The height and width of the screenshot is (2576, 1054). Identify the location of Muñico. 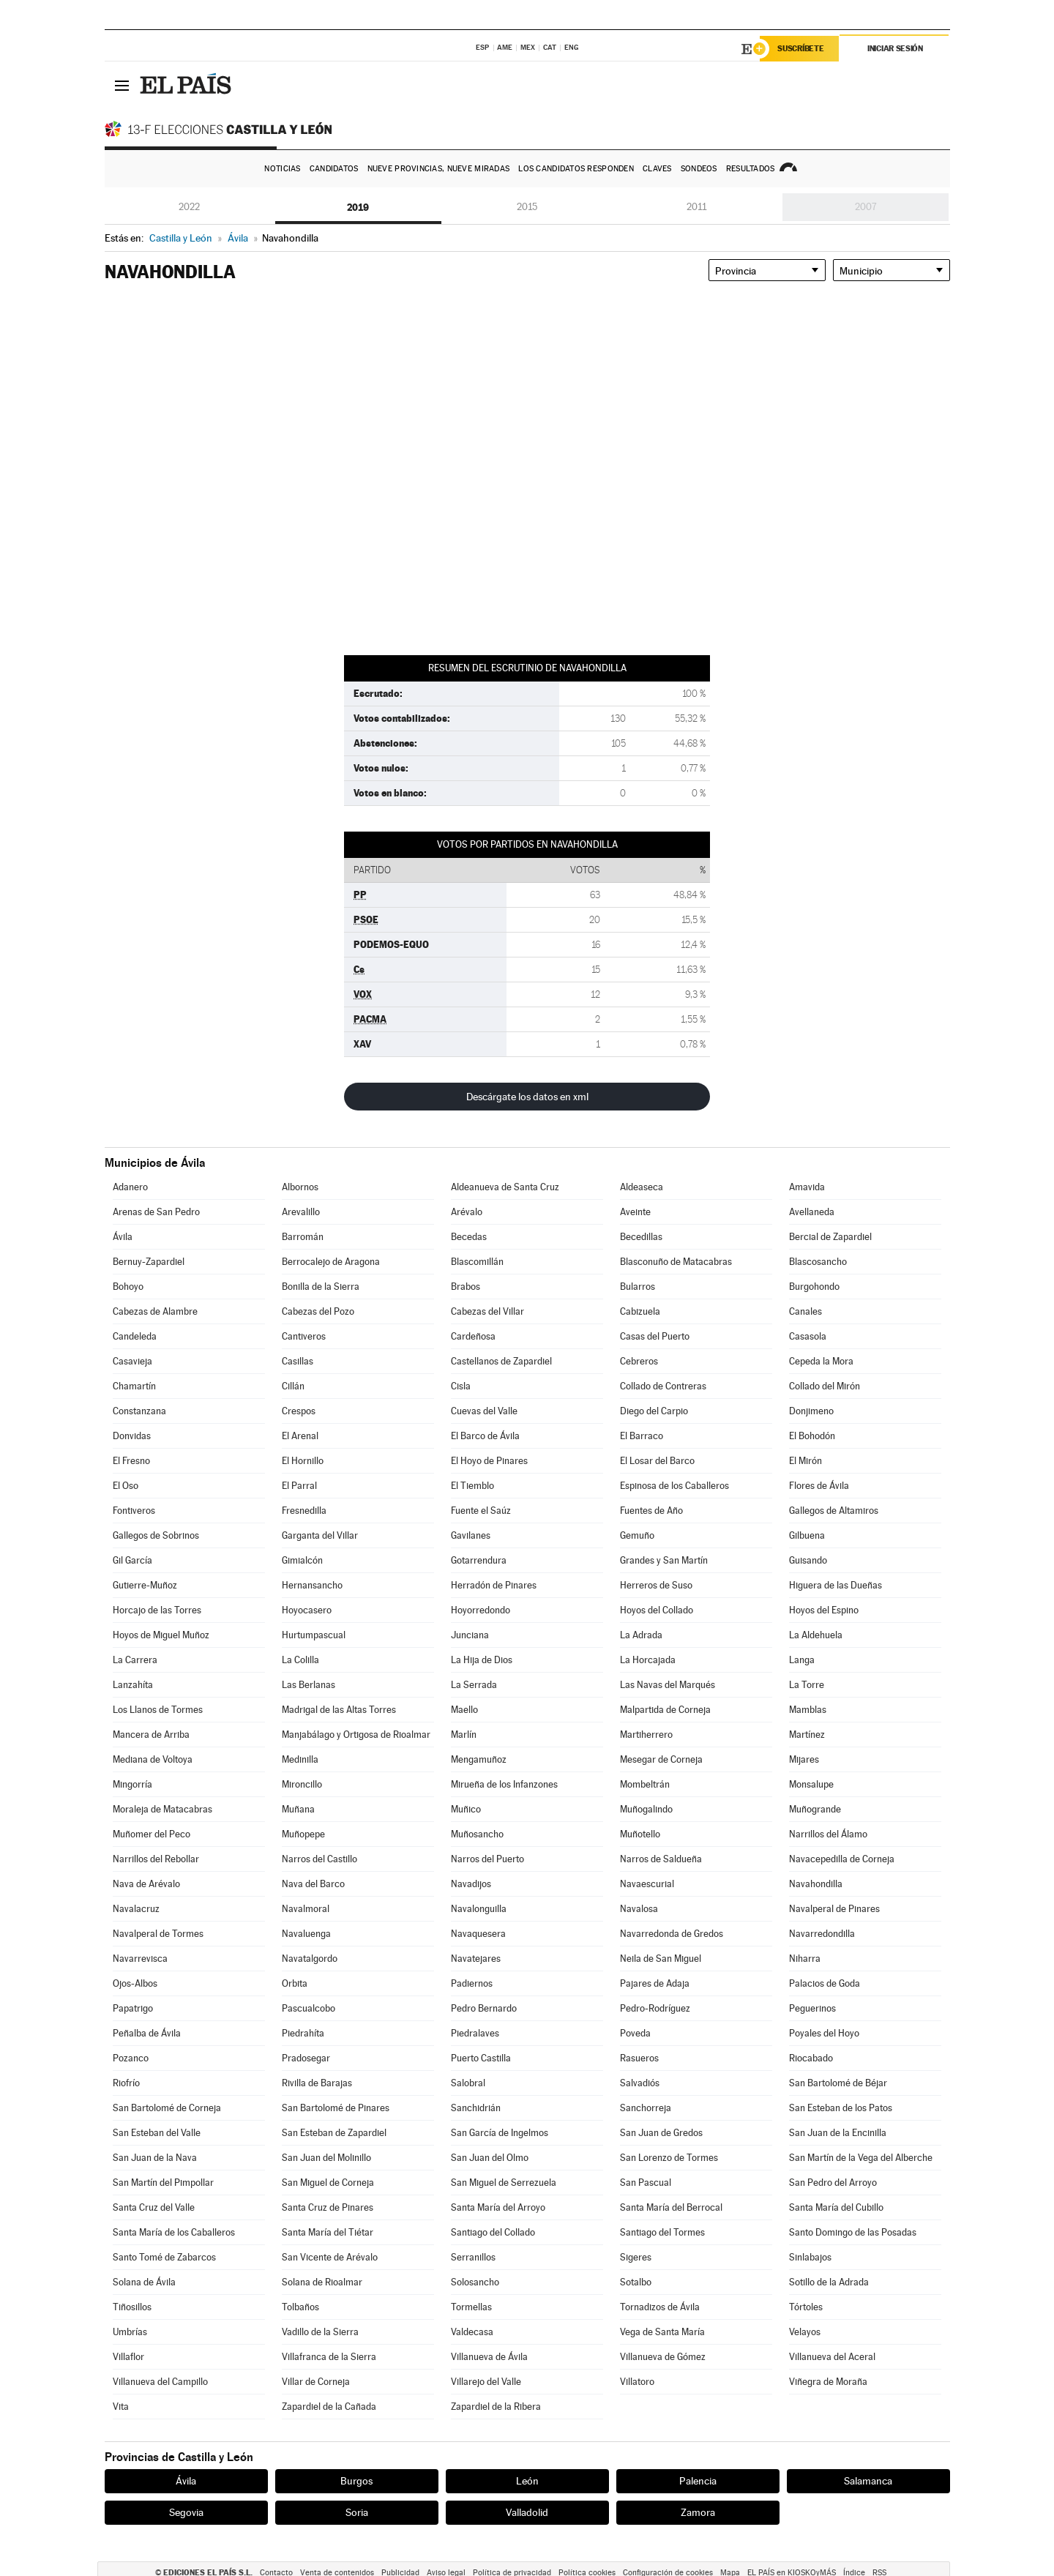
(466, 1809).